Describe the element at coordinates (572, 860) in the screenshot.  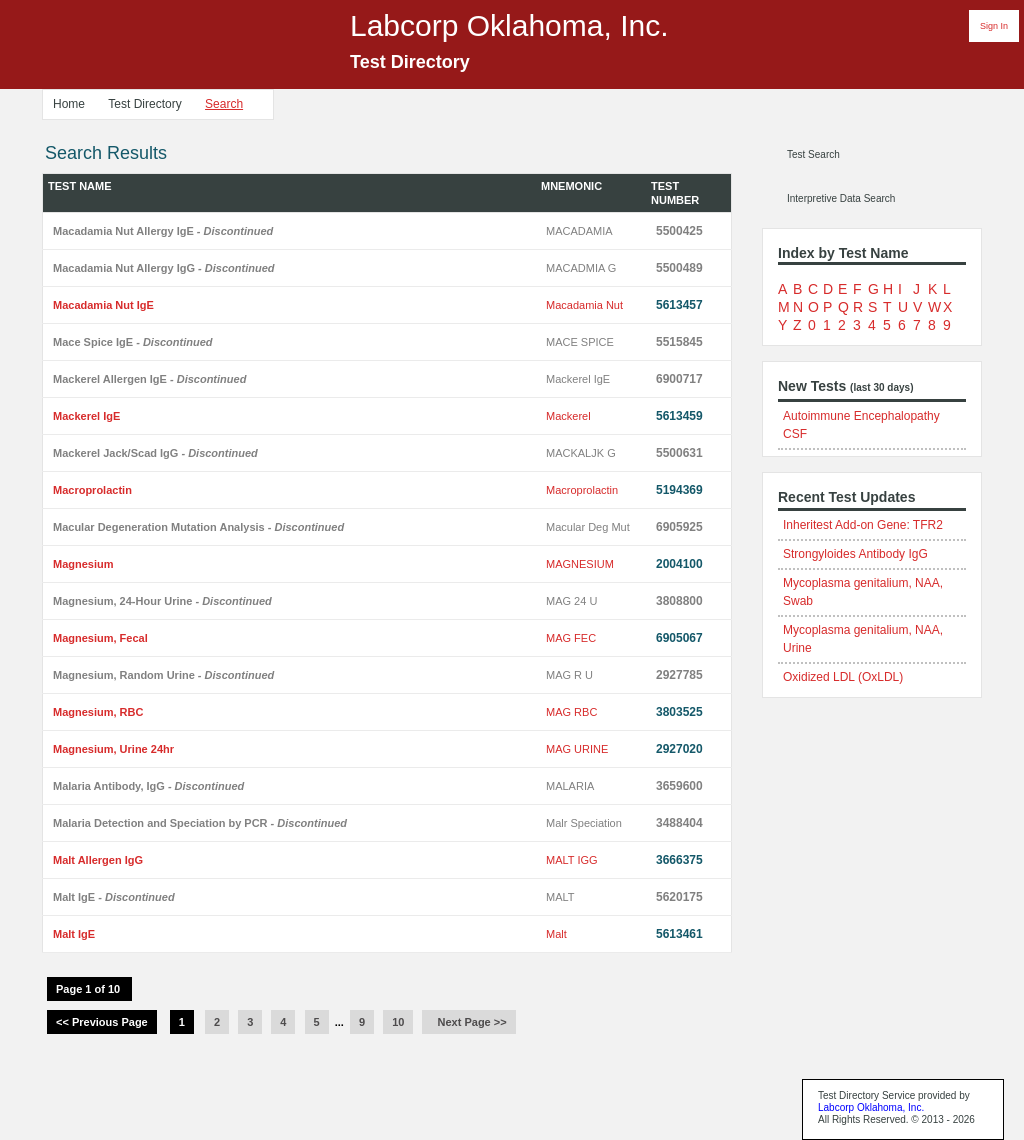
I see `MALT IGG` at that location.